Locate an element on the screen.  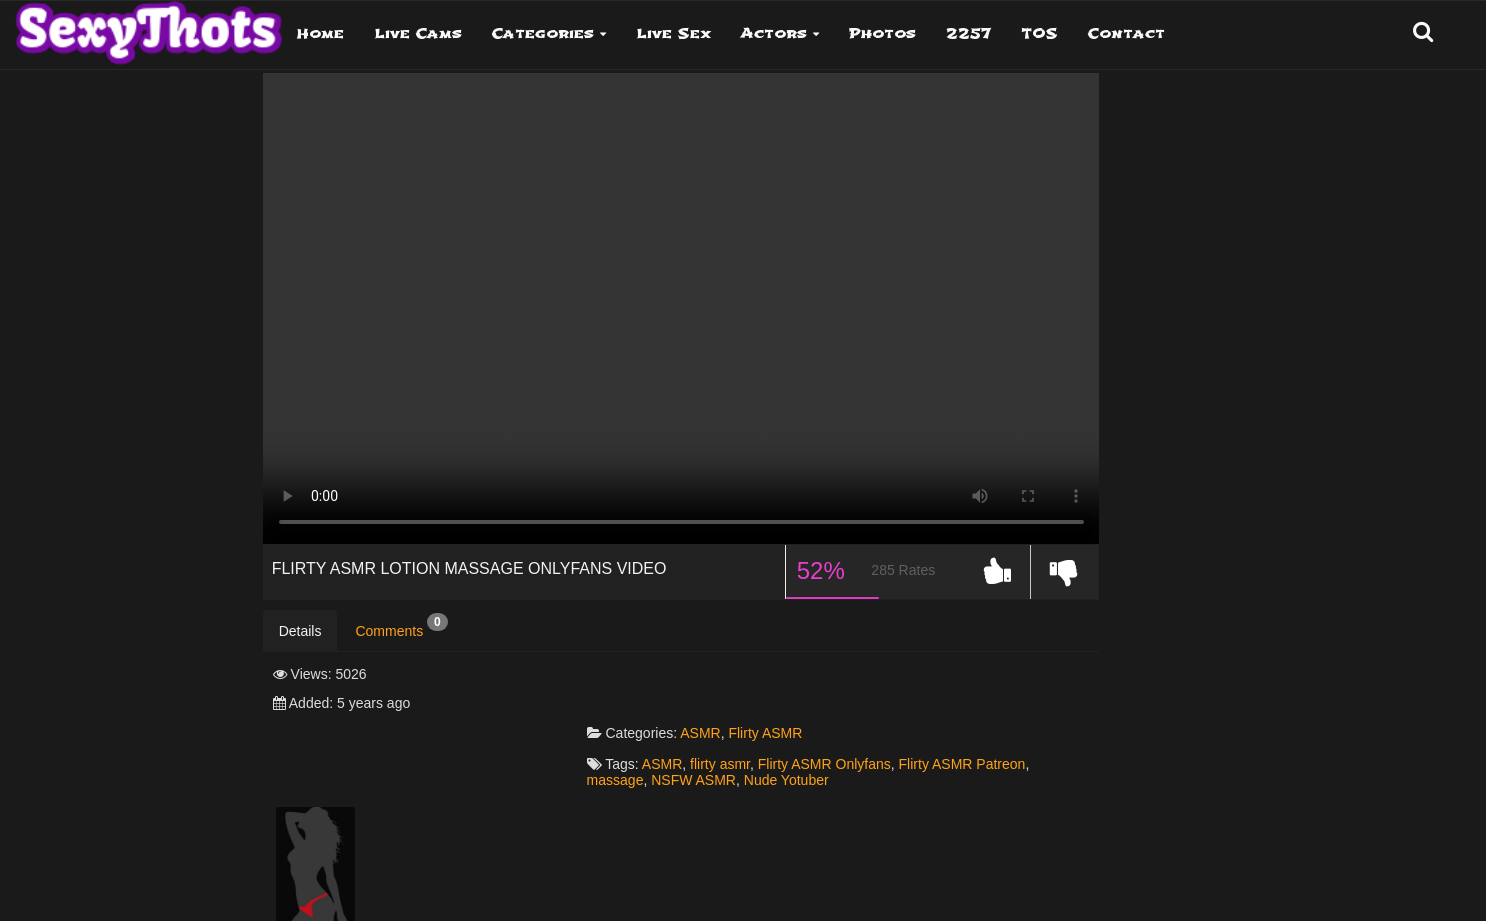
Flirty ASMR Onlyfans is located at coordinates (837, 709).